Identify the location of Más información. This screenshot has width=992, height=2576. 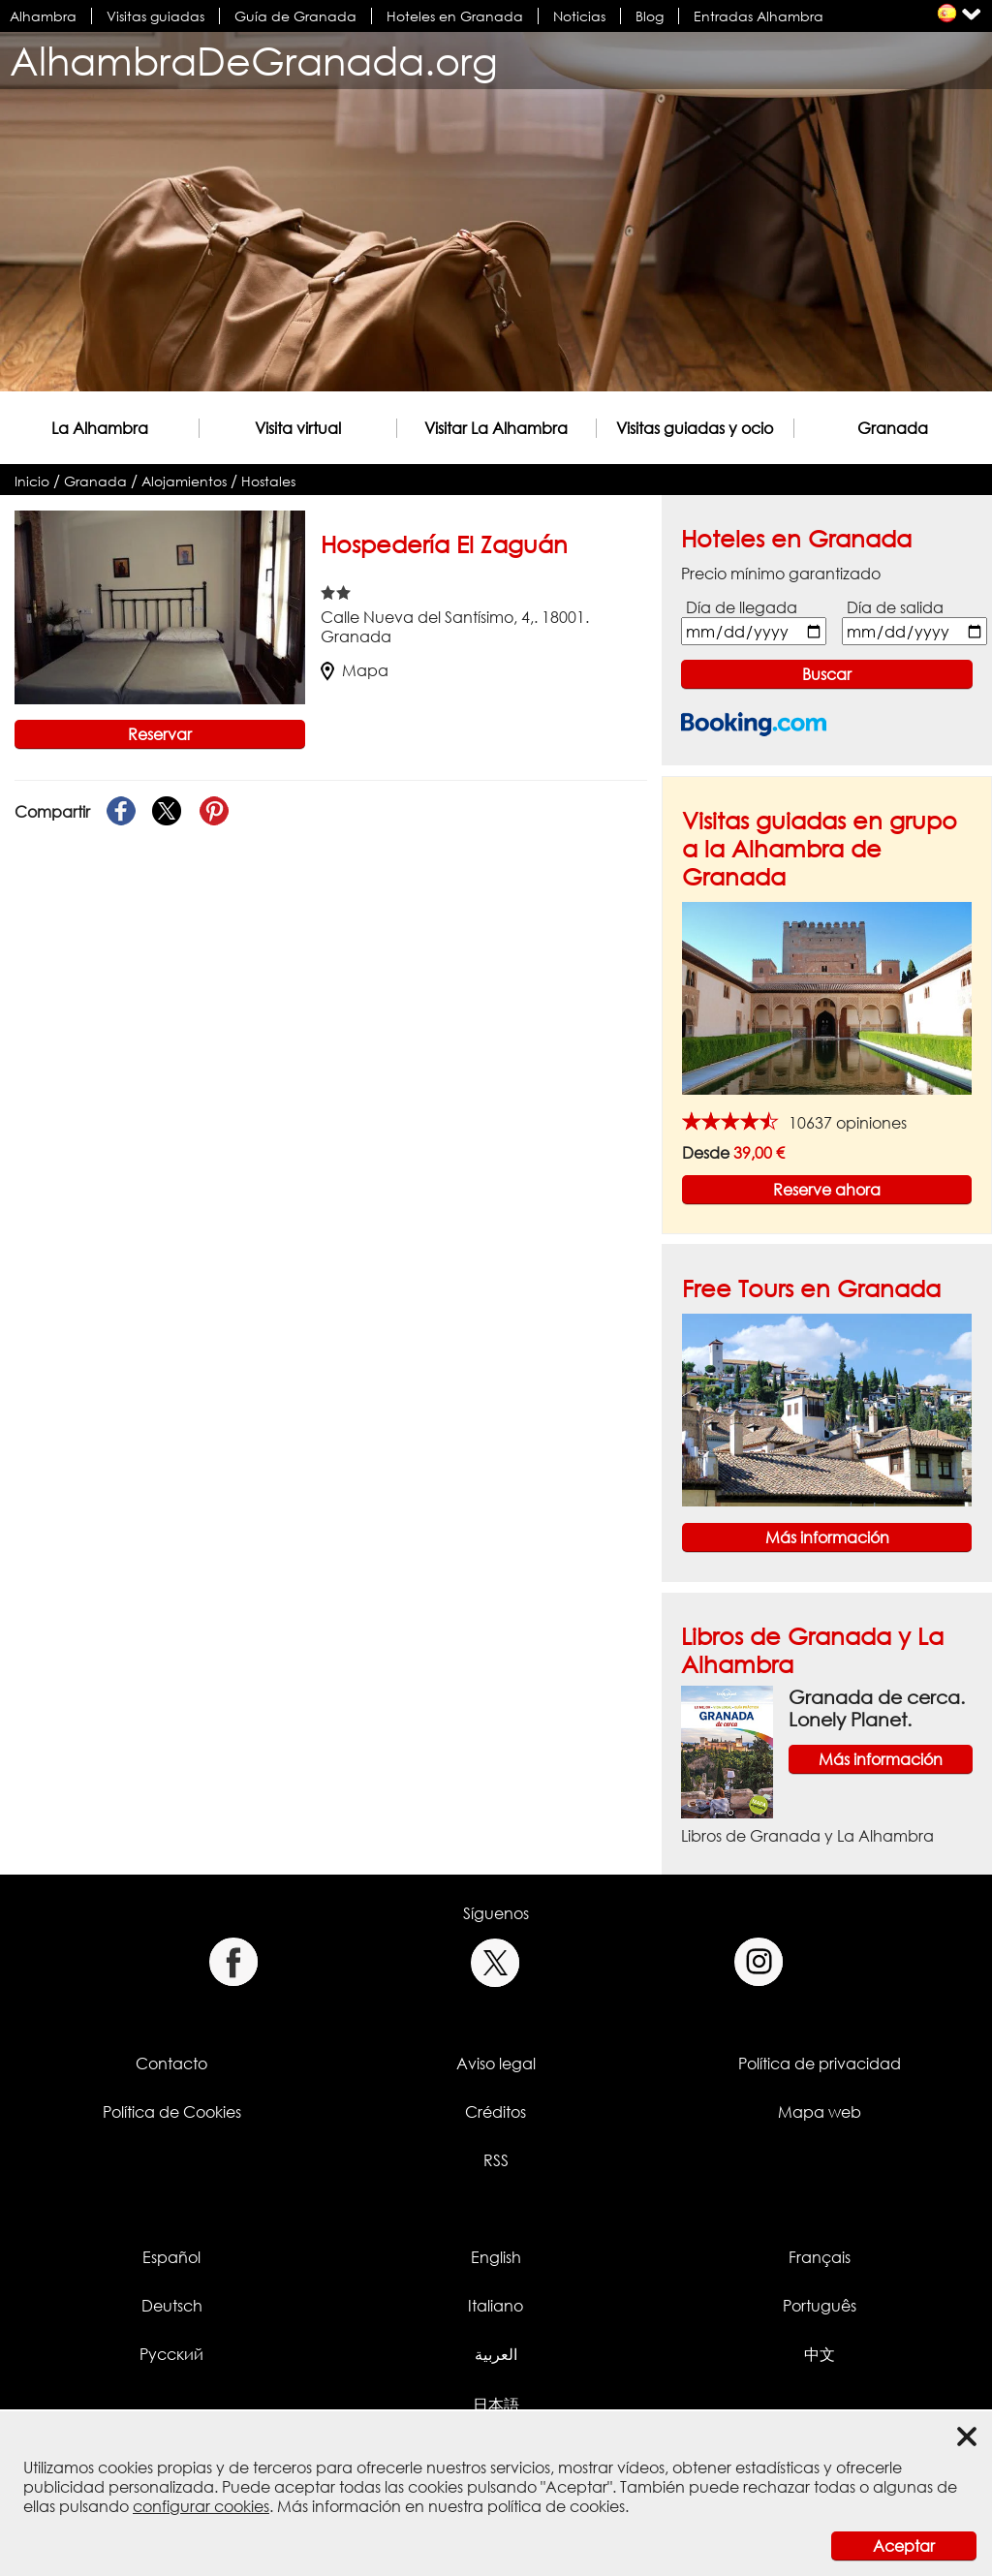
(827, 1537).